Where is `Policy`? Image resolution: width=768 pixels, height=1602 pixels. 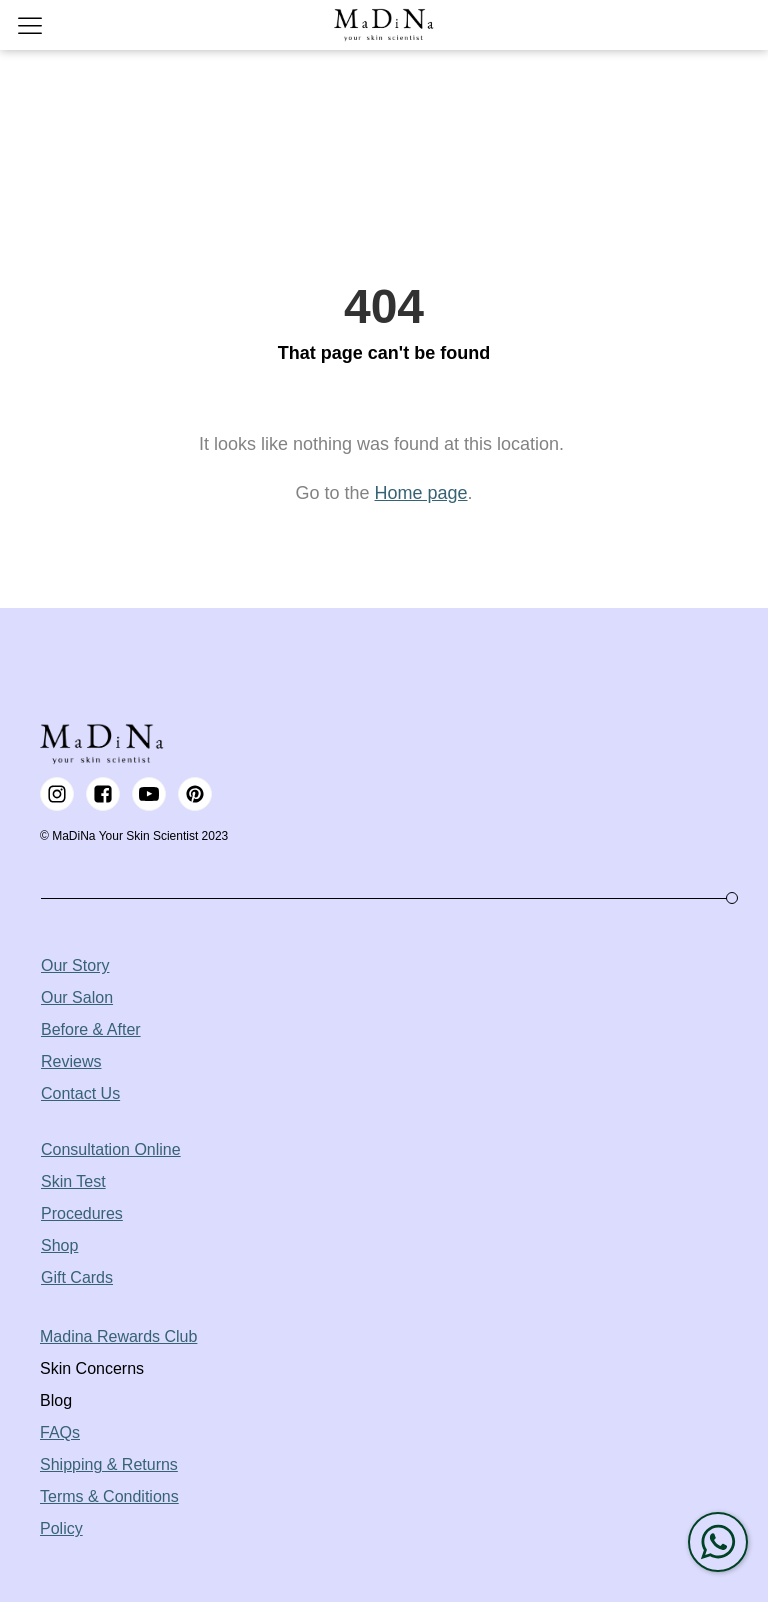 Policy is located at coordinates (61, 1528).